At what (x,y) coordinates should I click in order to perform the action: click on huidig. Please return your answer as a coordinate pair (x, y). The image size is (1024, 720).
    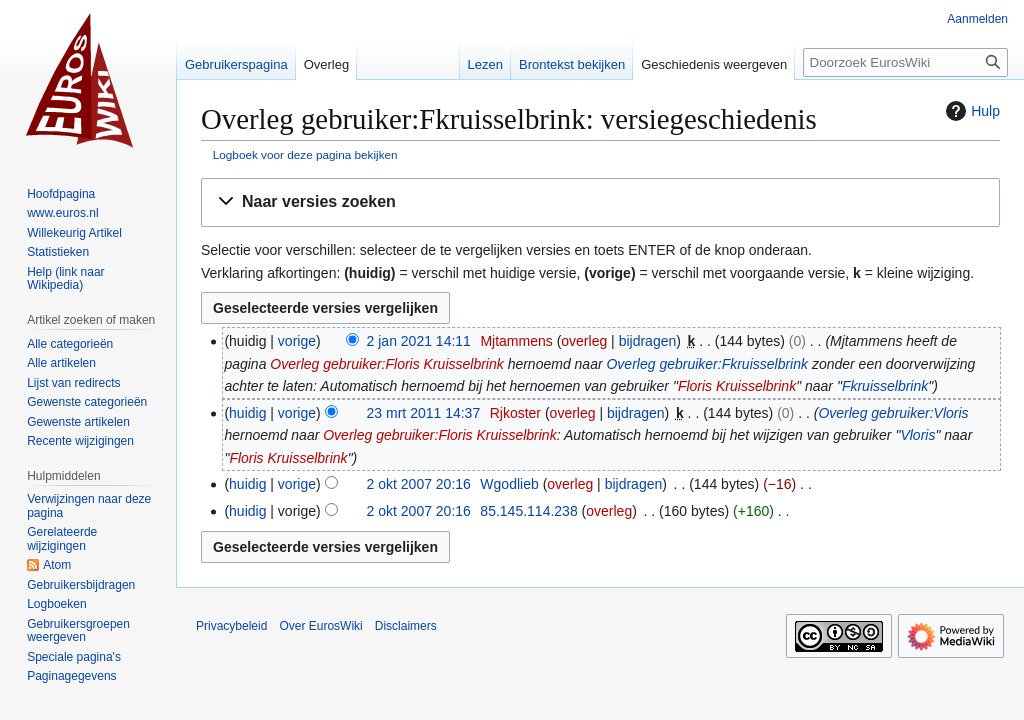
    Looking at the image, I should click on (247, 413).